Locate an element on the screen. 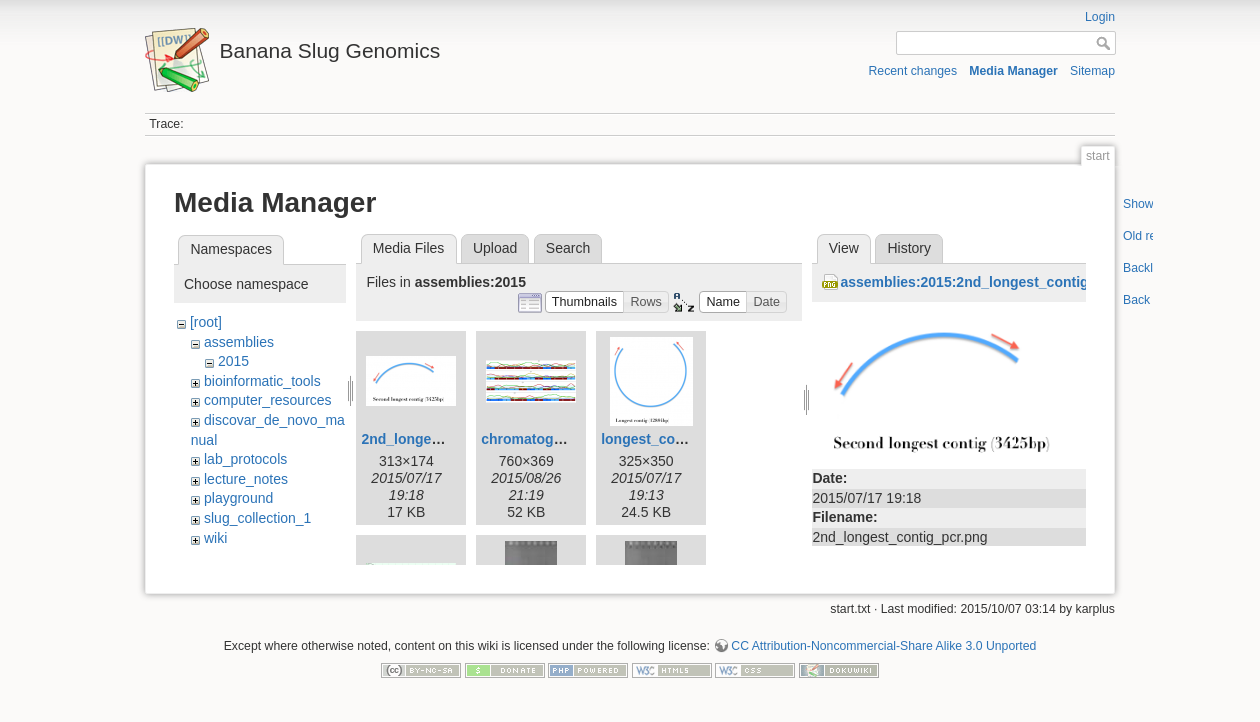  assemblies:2015:2nd_longest_contig_pcr.png is located at coordinates (993, 282).